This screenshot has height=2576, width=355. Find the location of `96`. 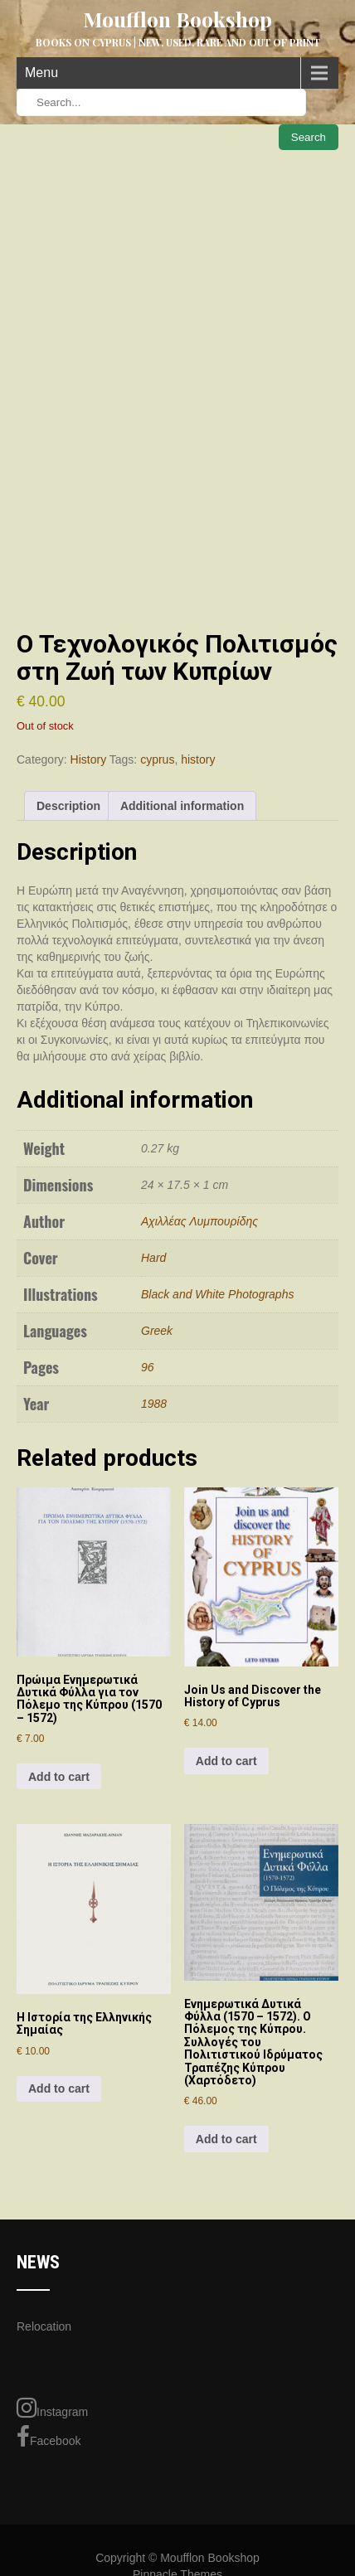

96 is located at coordinates (147, 1367).